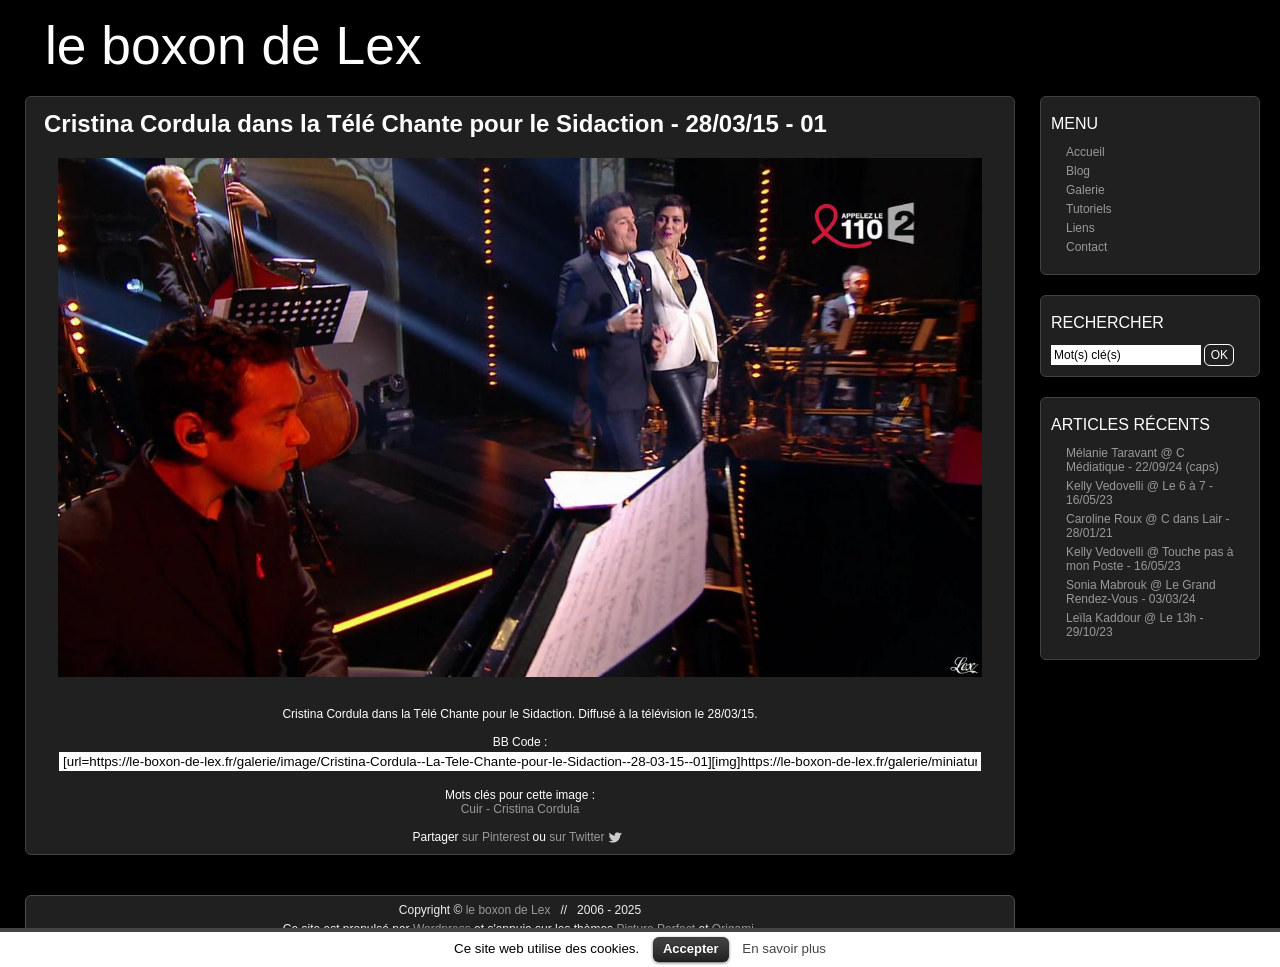 This screenshot has height=967, width=1280. Describe the element at coordinates (472, 809) in the screenshot. I see `Cuir` at that location.